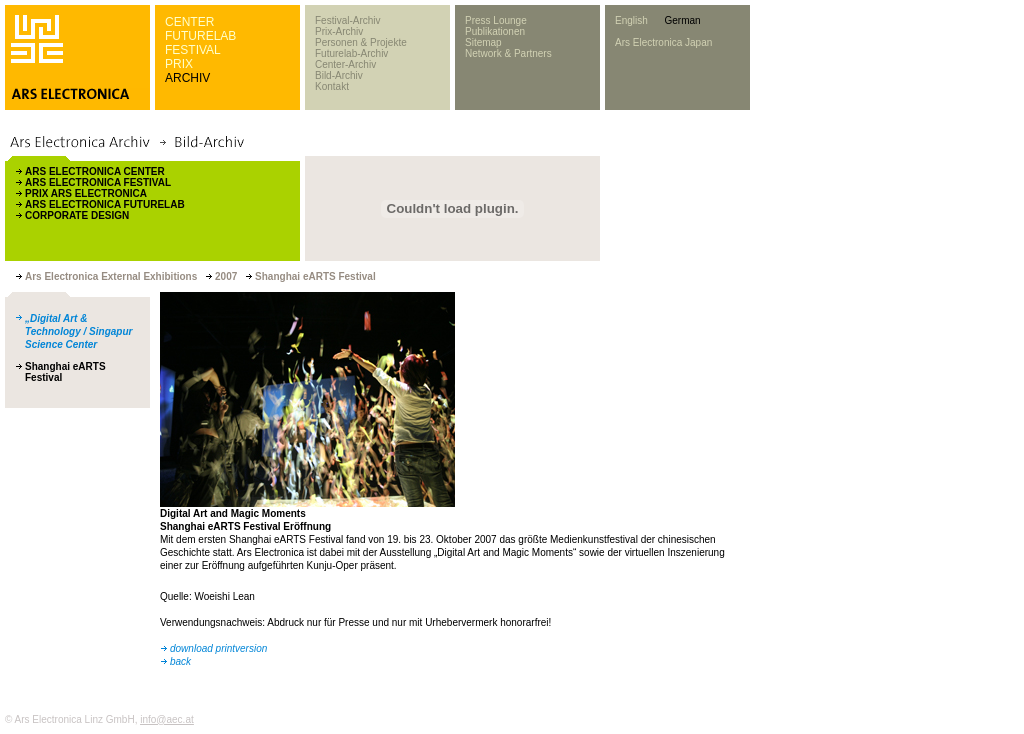 Image resolution: width=1024 pixels, height=734 pixels. I want to click on Bild-Archiv, so click(339, 75).